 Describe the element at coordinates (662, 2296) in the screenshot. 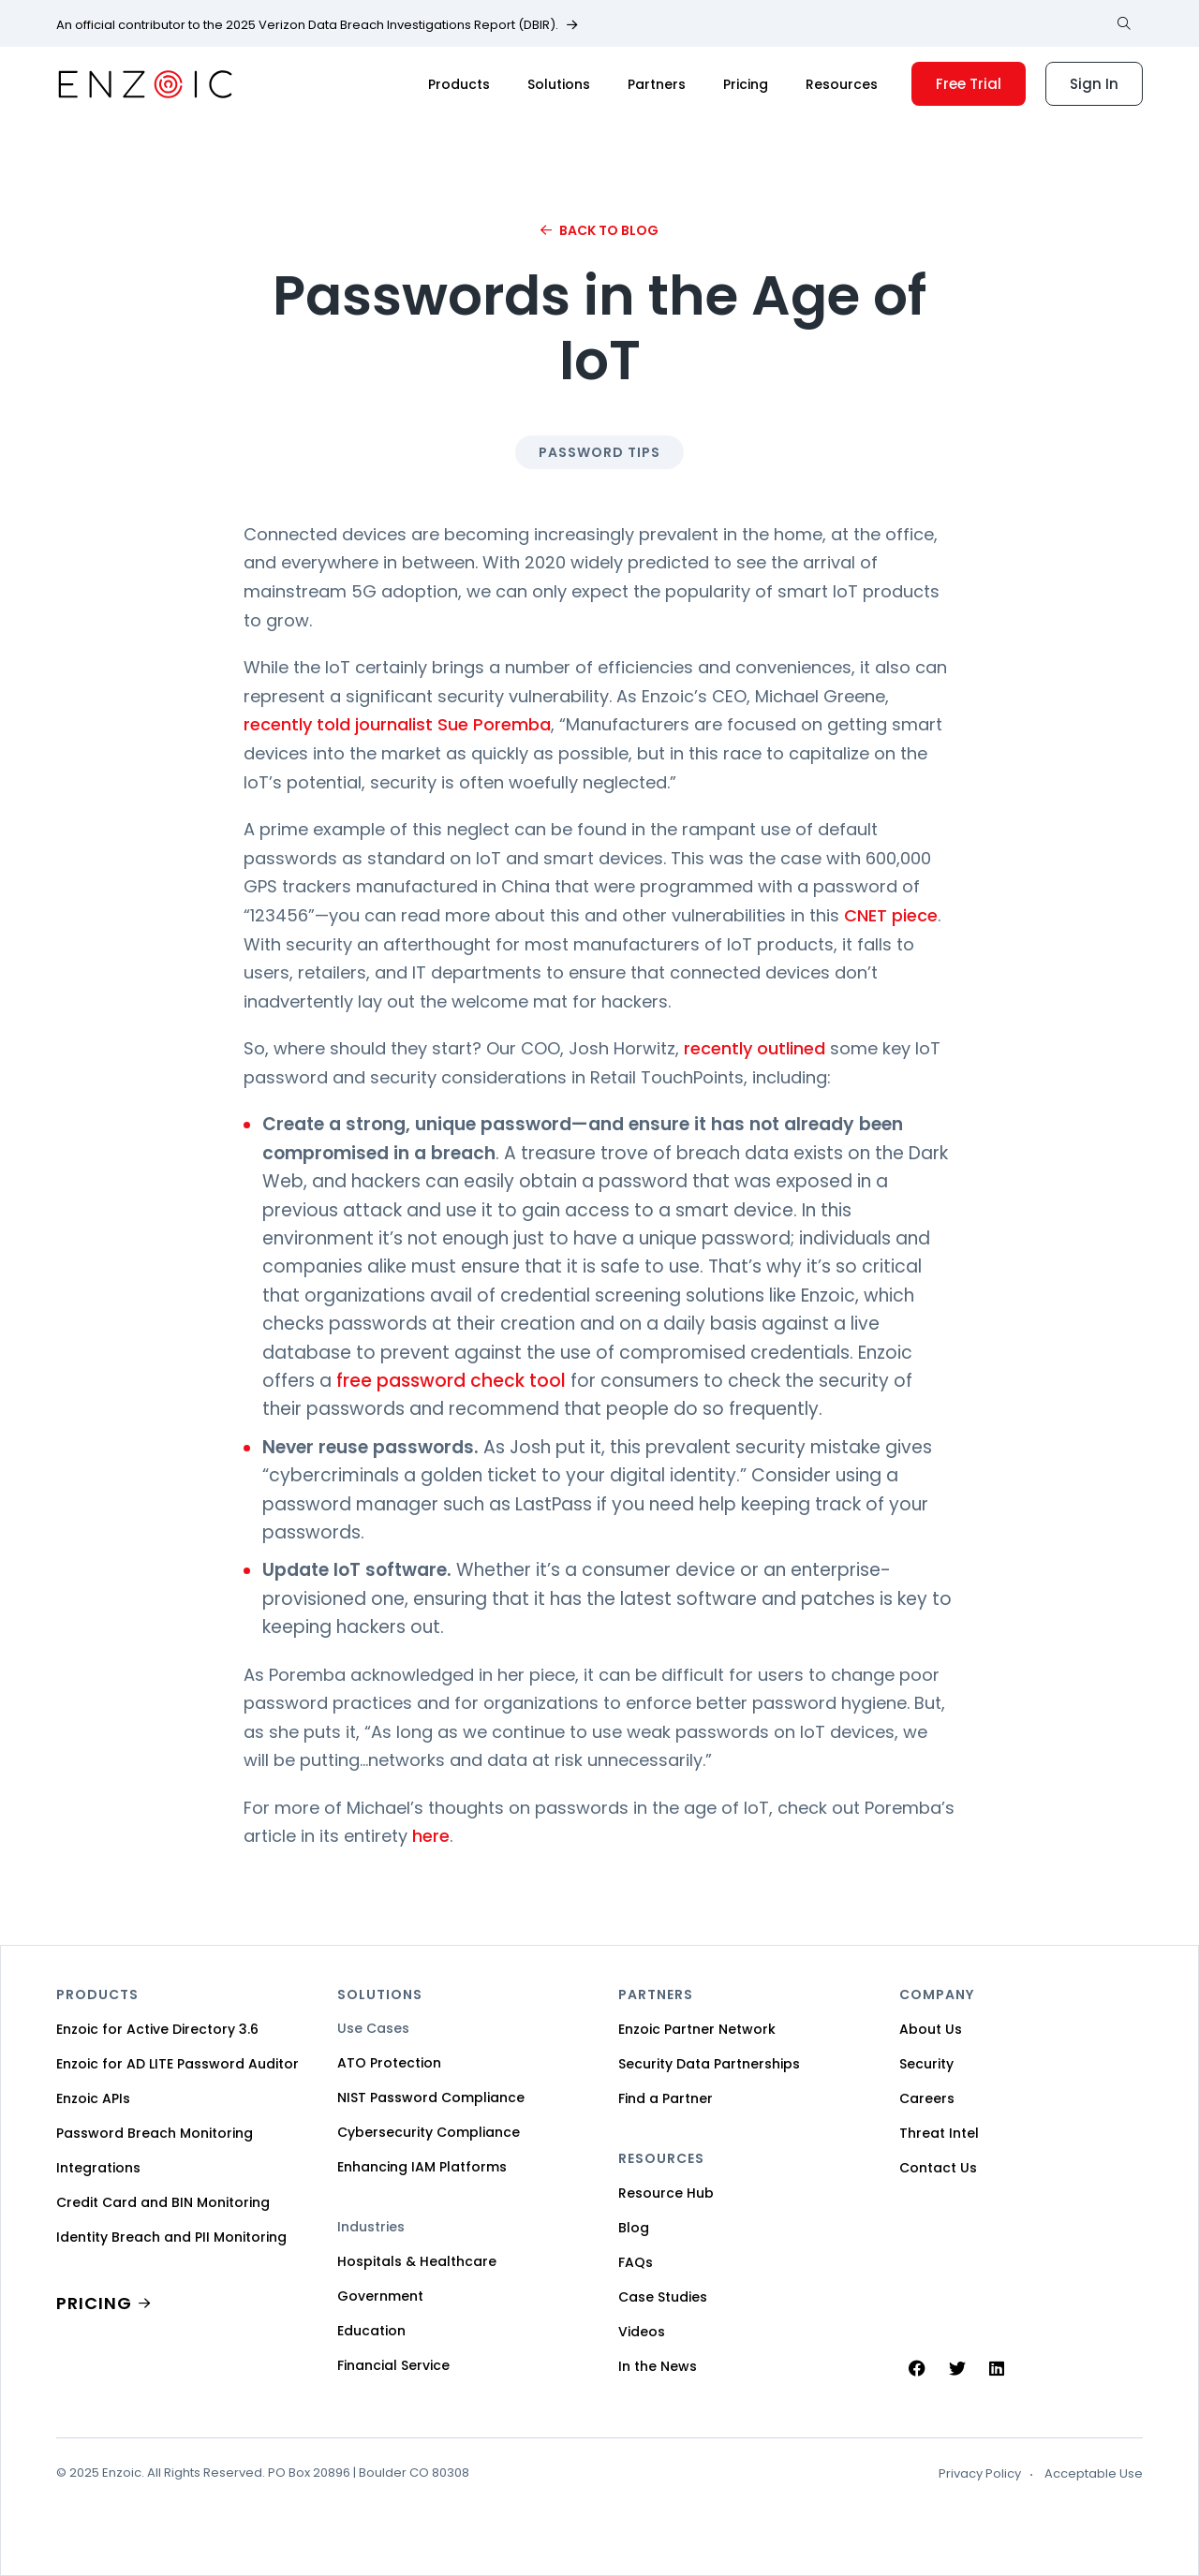

I see `Case Studies` at that location.